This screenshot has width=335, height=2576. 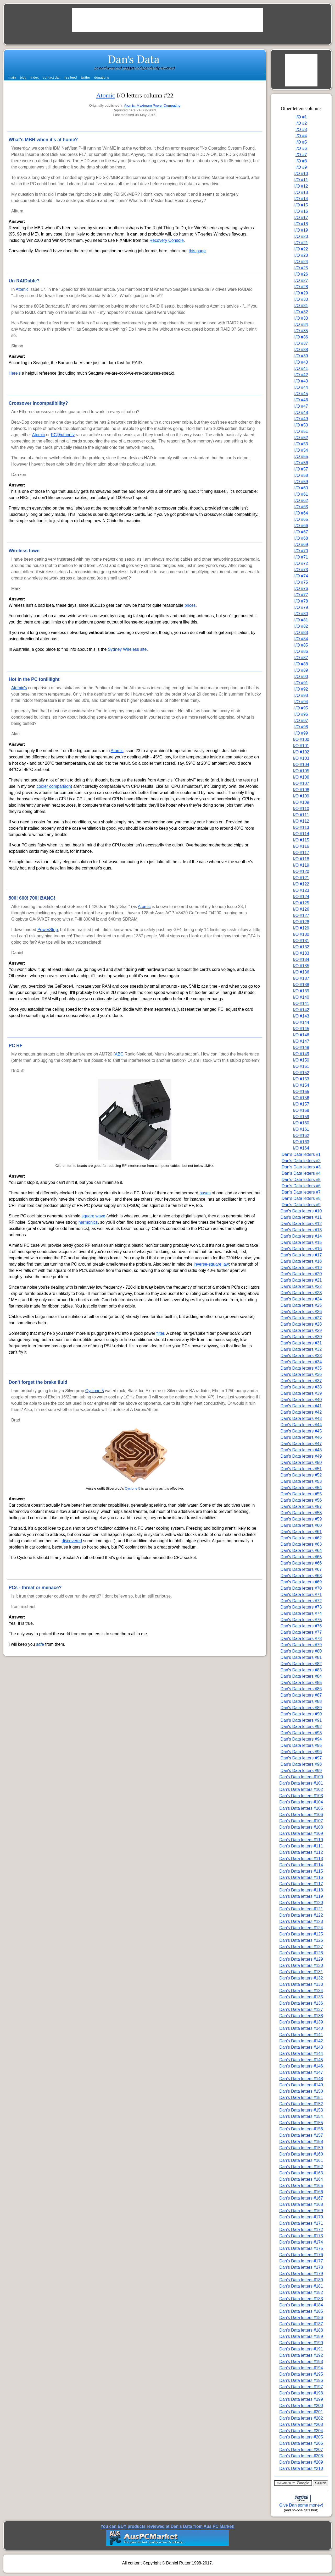 What do you see at coordinates (301, 1500) in the screenshot?
I see `Dan's Data letters #56` at bounding box center [301, 1500].